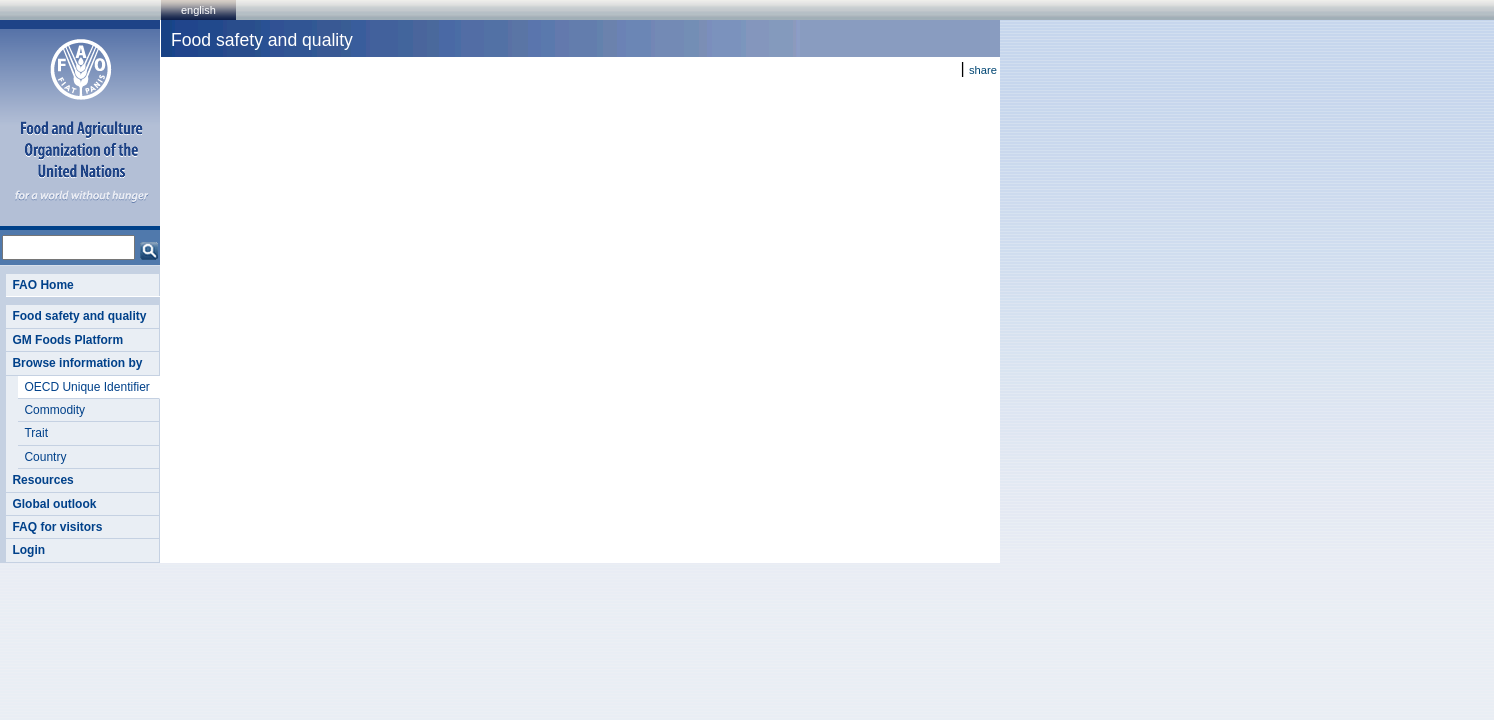  Describe the element at coordinates (54, 410) in the screenshot. I see `Commodity` at that location.